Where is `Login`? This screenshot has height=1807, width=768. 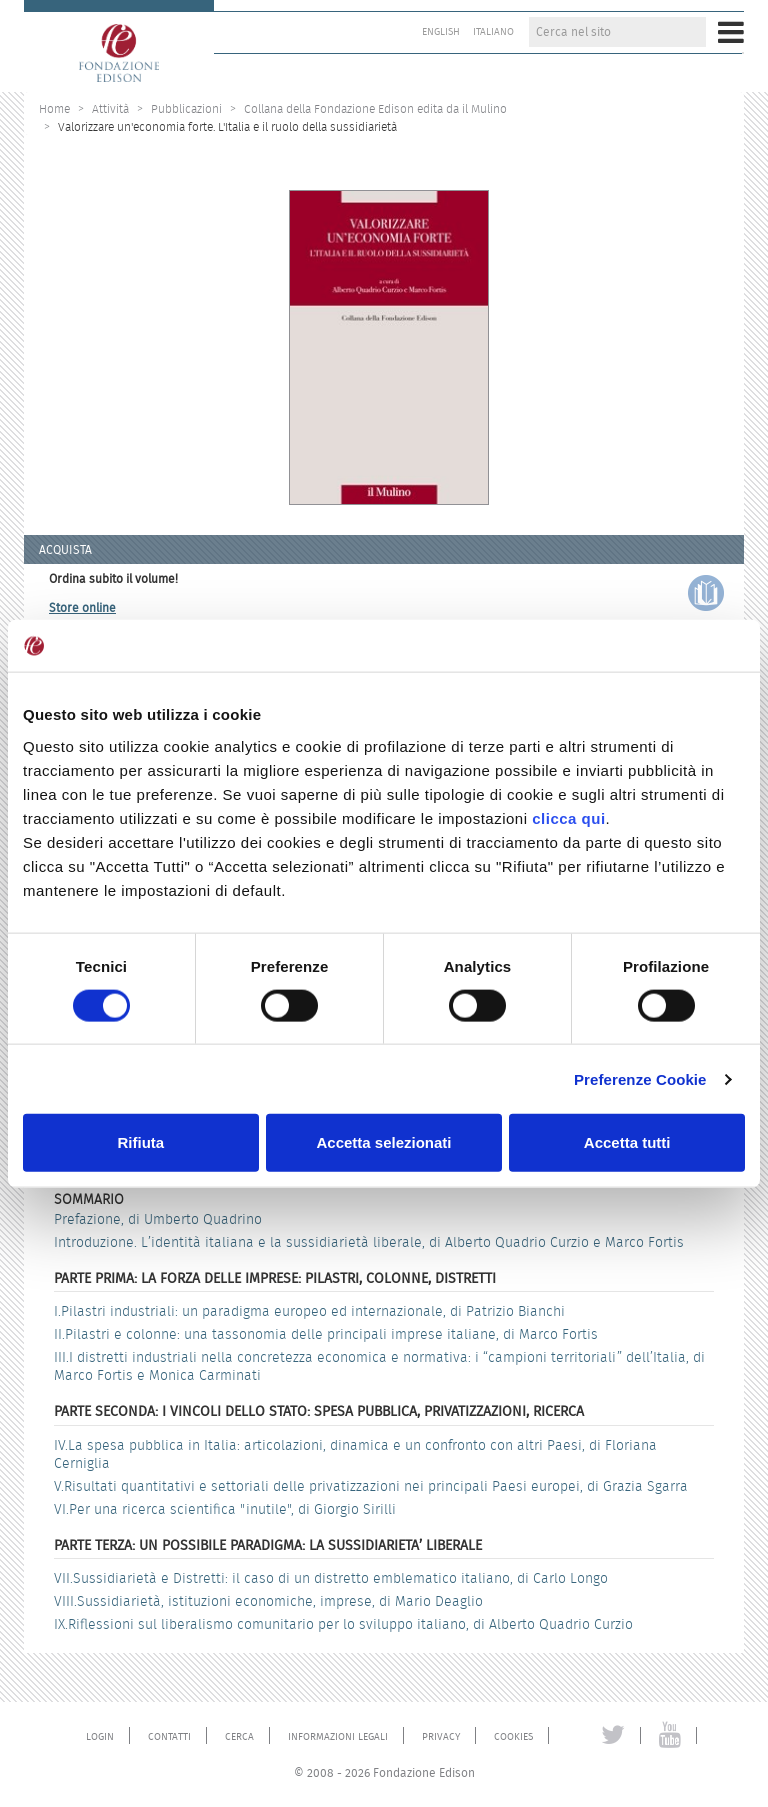
Login is located at coordinates (100, 1737).